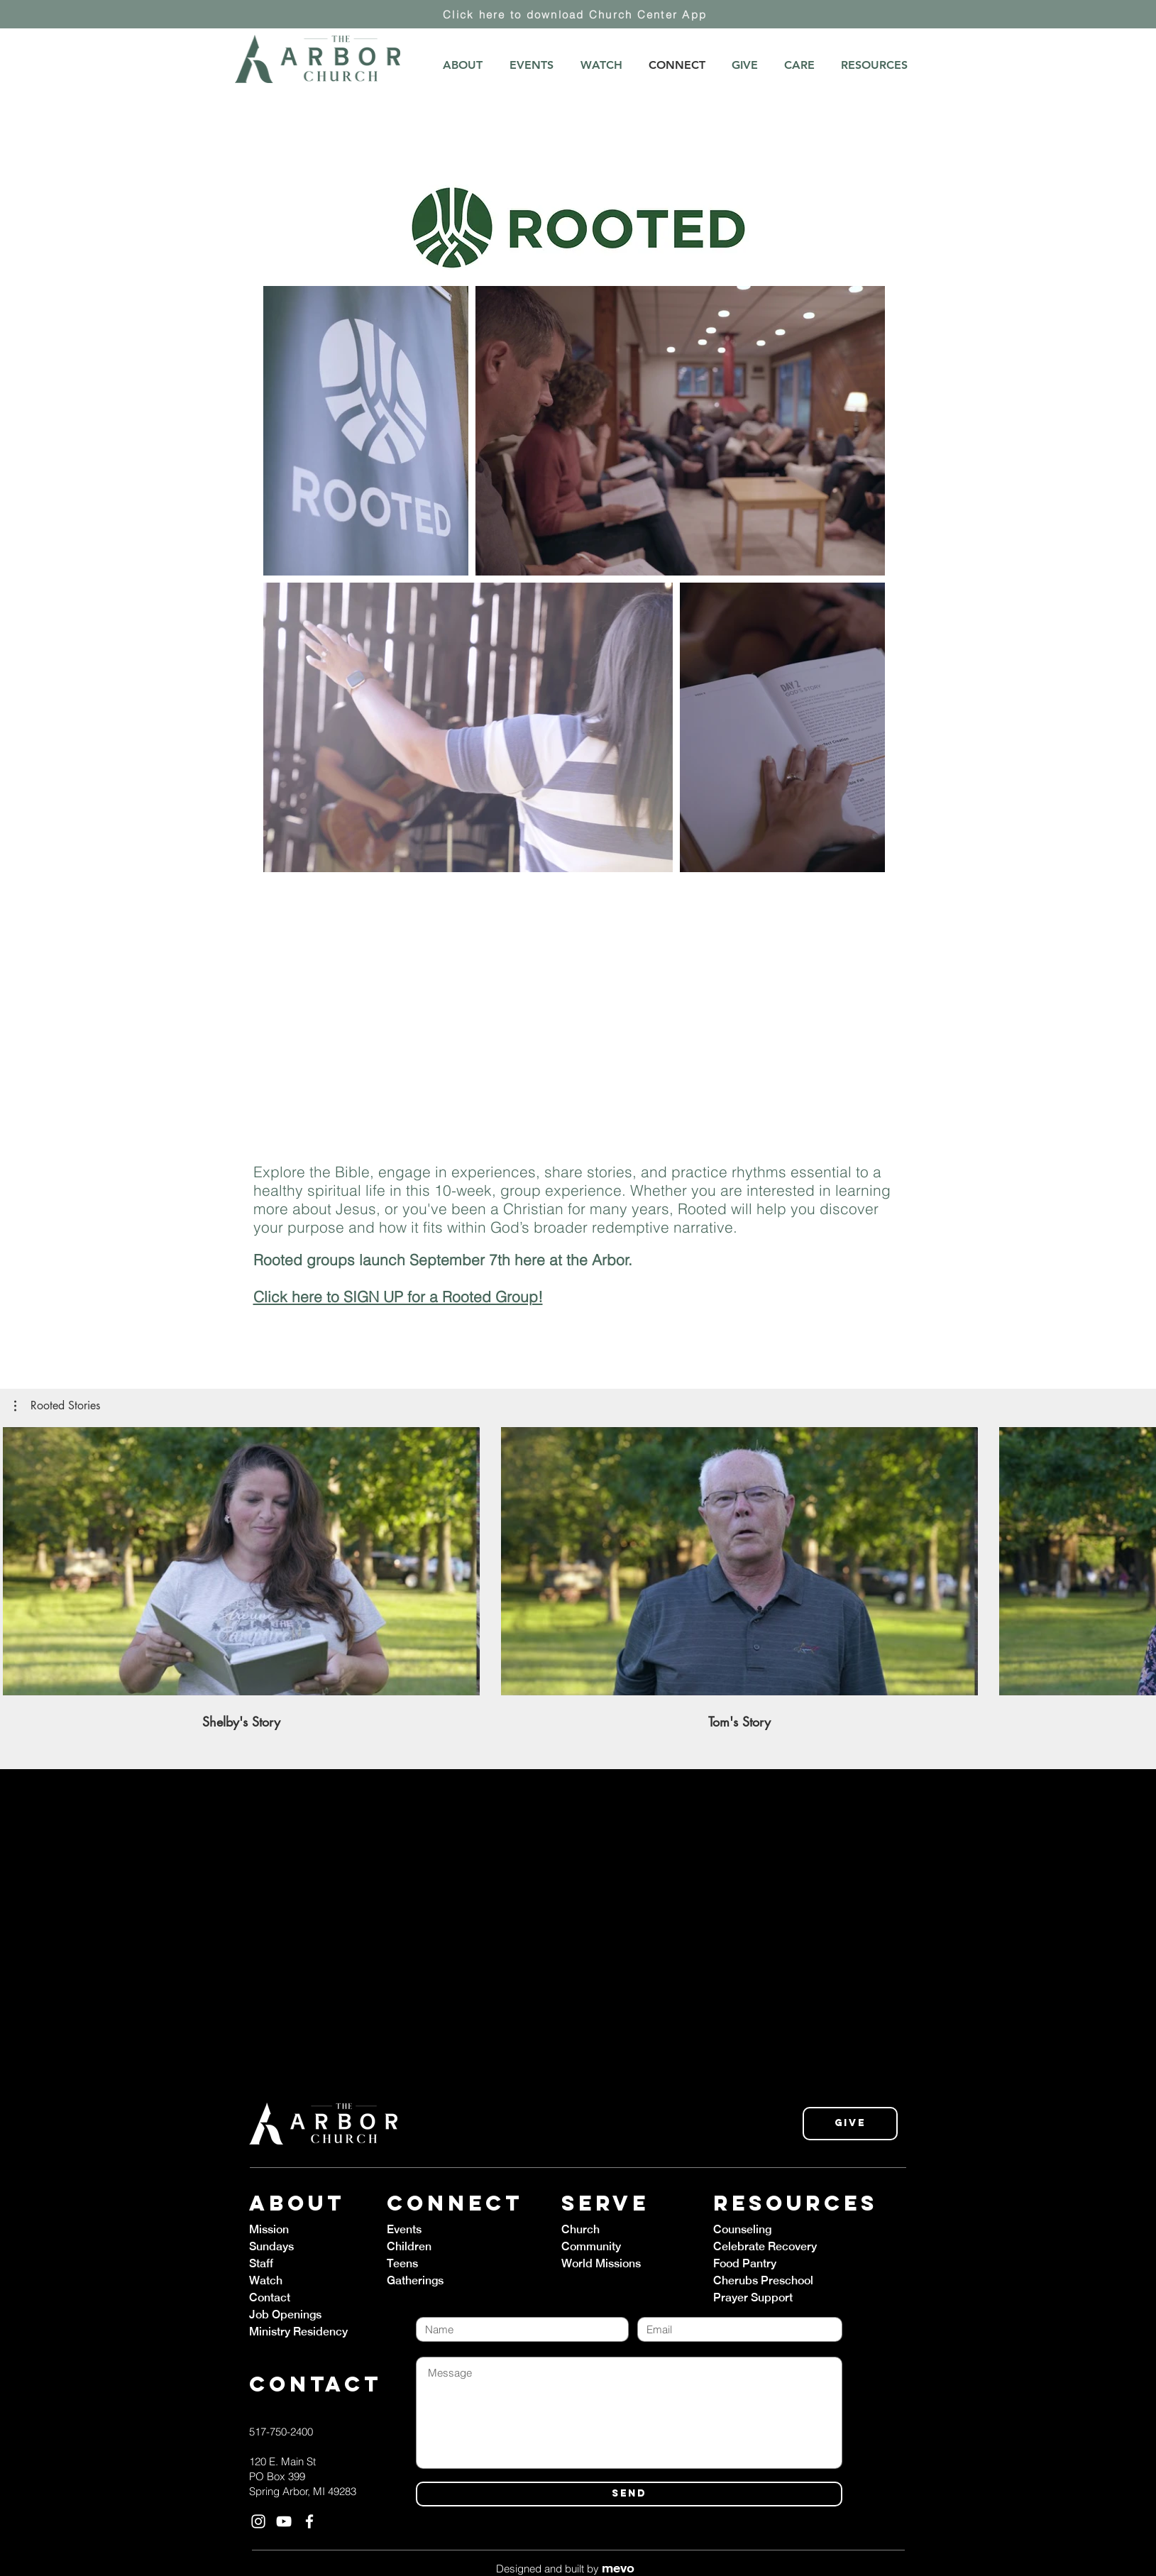 This screenshot has width=1156, height=2576. Describe the element at coordinates (565, 2568) in the screenshot. I see `Designed and built by` at that location.